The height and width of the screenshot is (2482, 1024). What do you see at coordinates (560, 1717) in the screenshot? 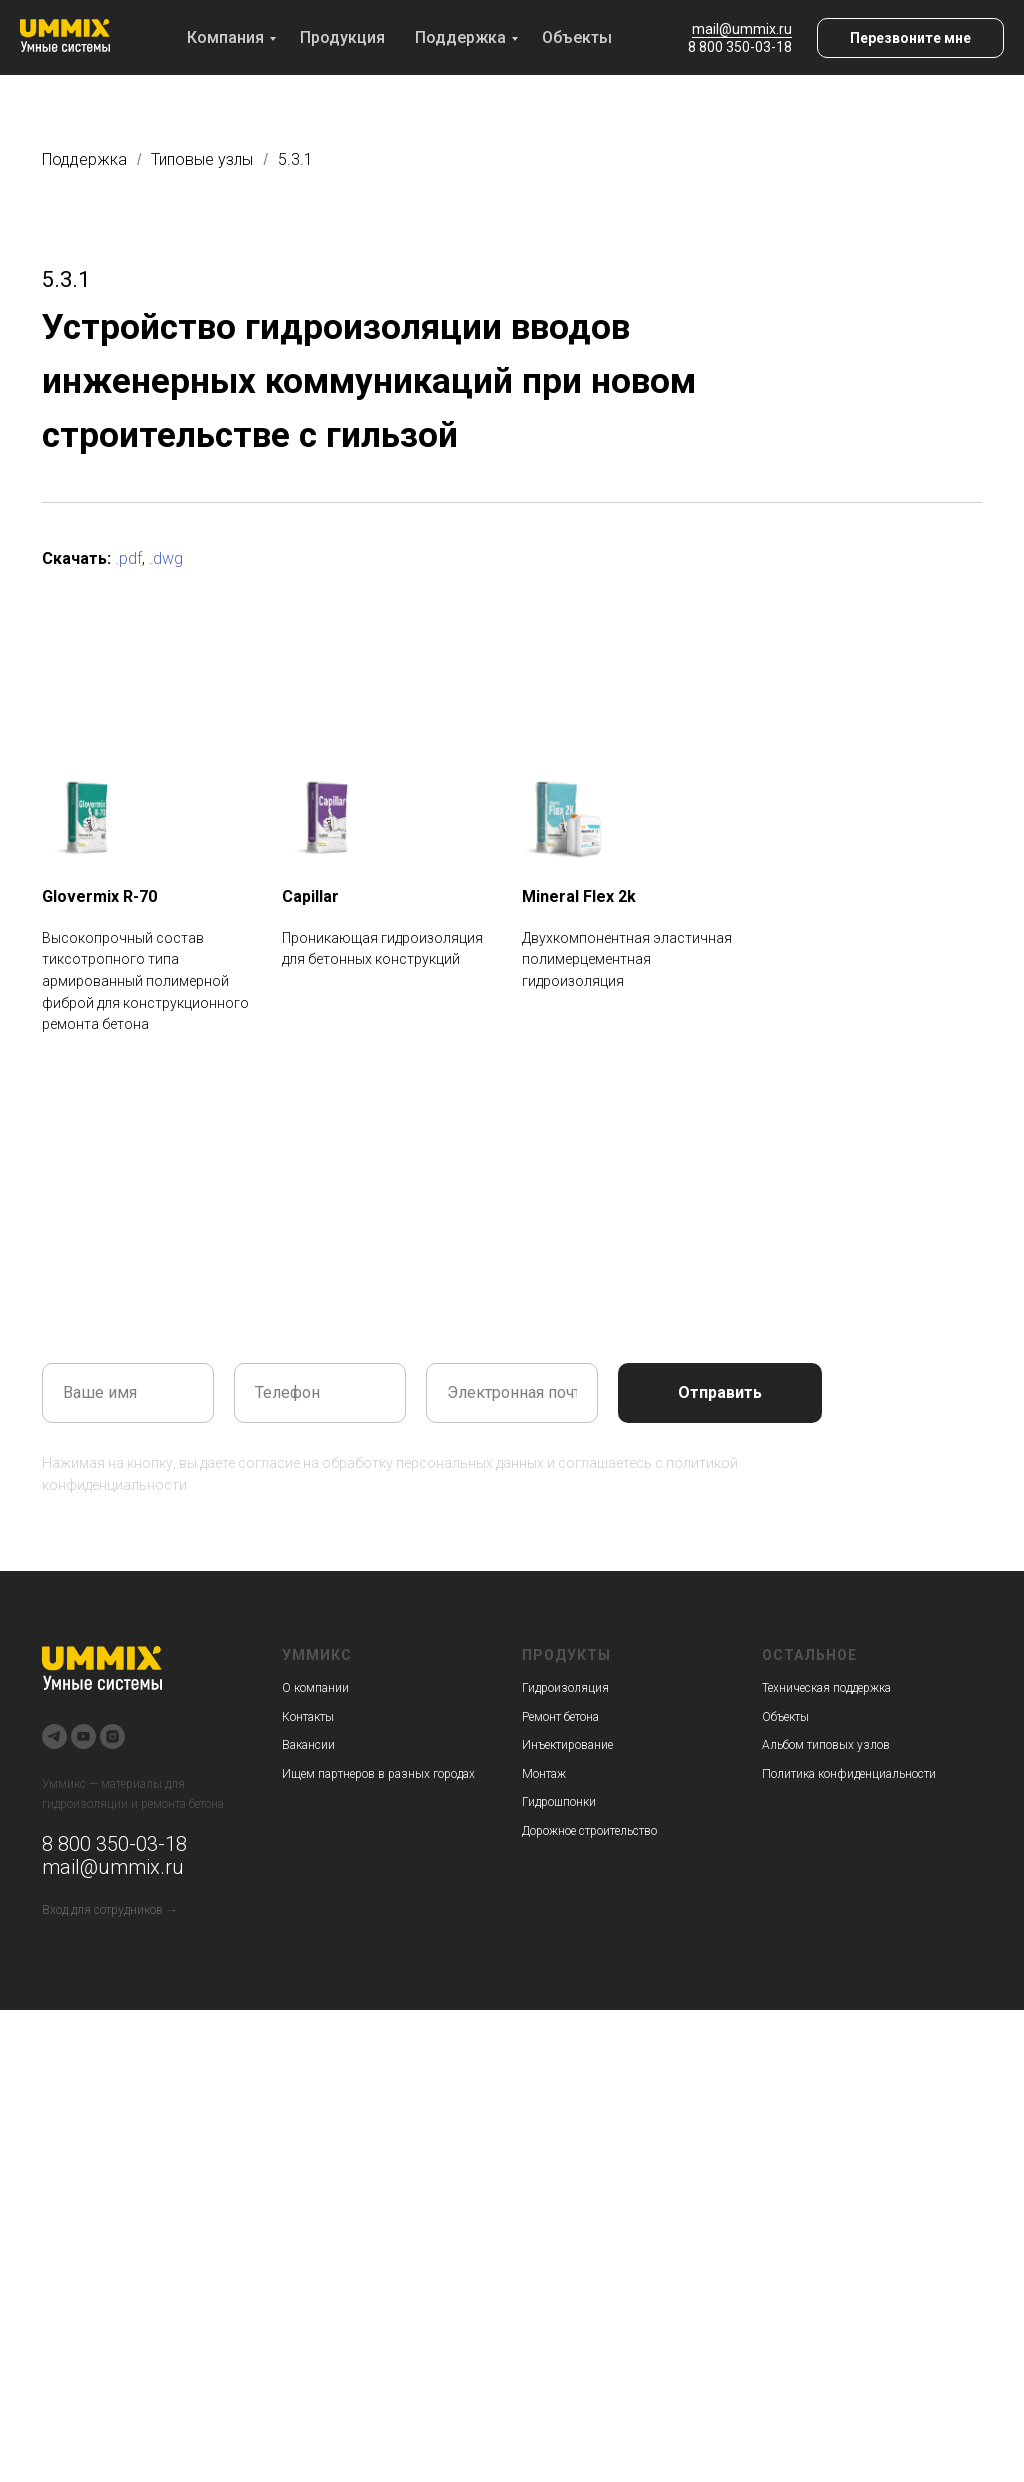
I see `Ремонт бетона` at bounding box center [560, 1717].